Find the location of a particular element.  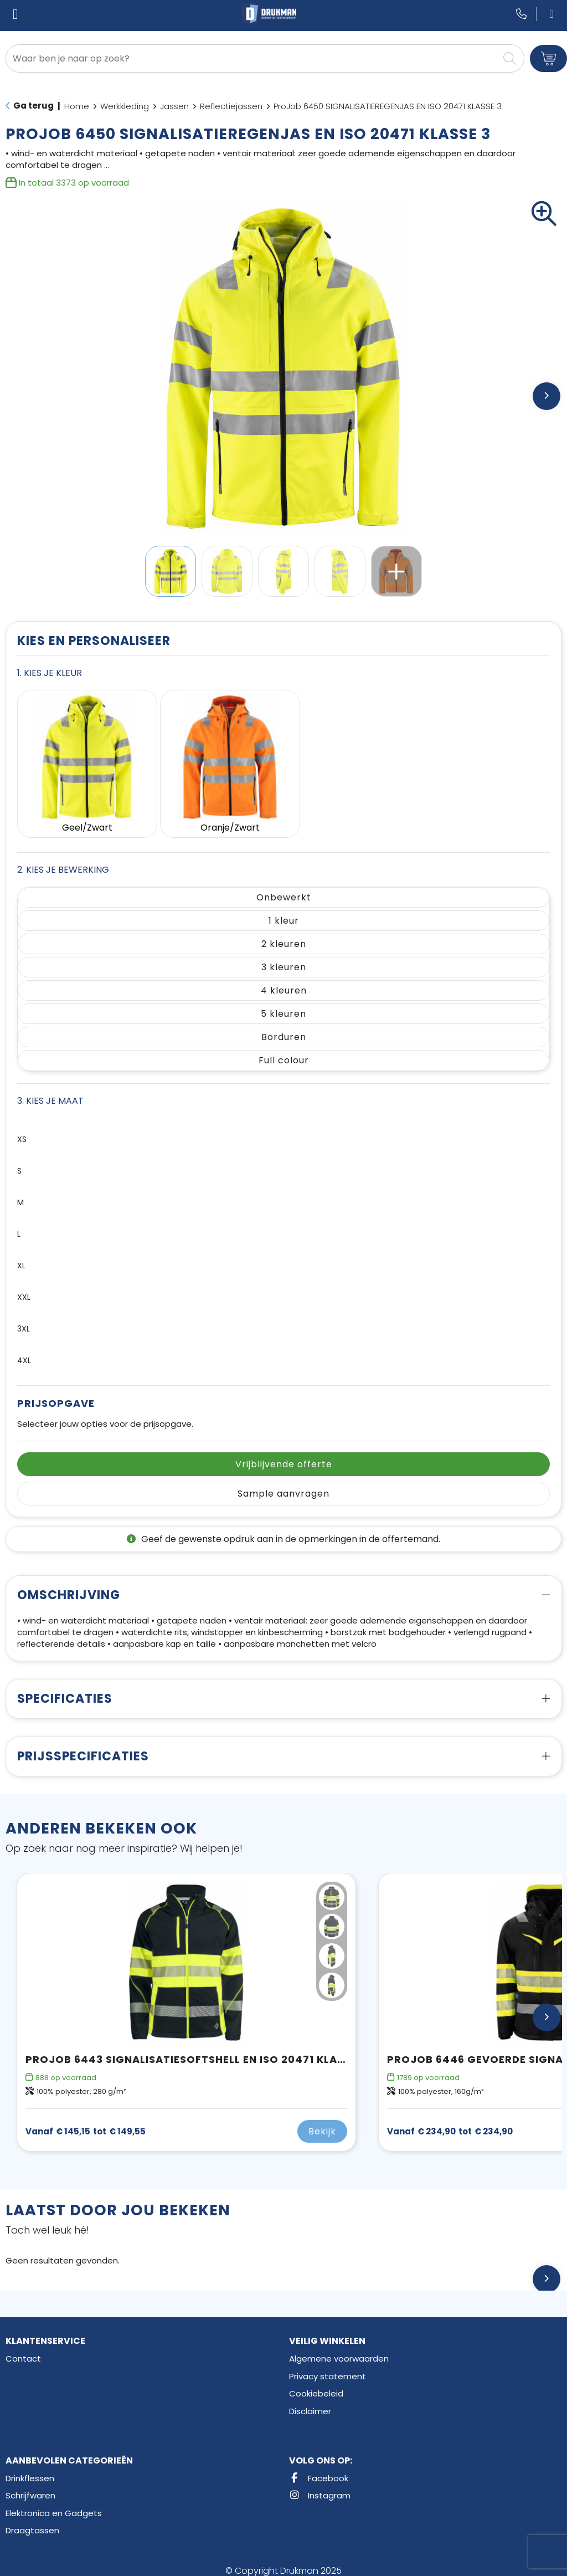

Reflectiejassen is located at coordinates (231, 106).